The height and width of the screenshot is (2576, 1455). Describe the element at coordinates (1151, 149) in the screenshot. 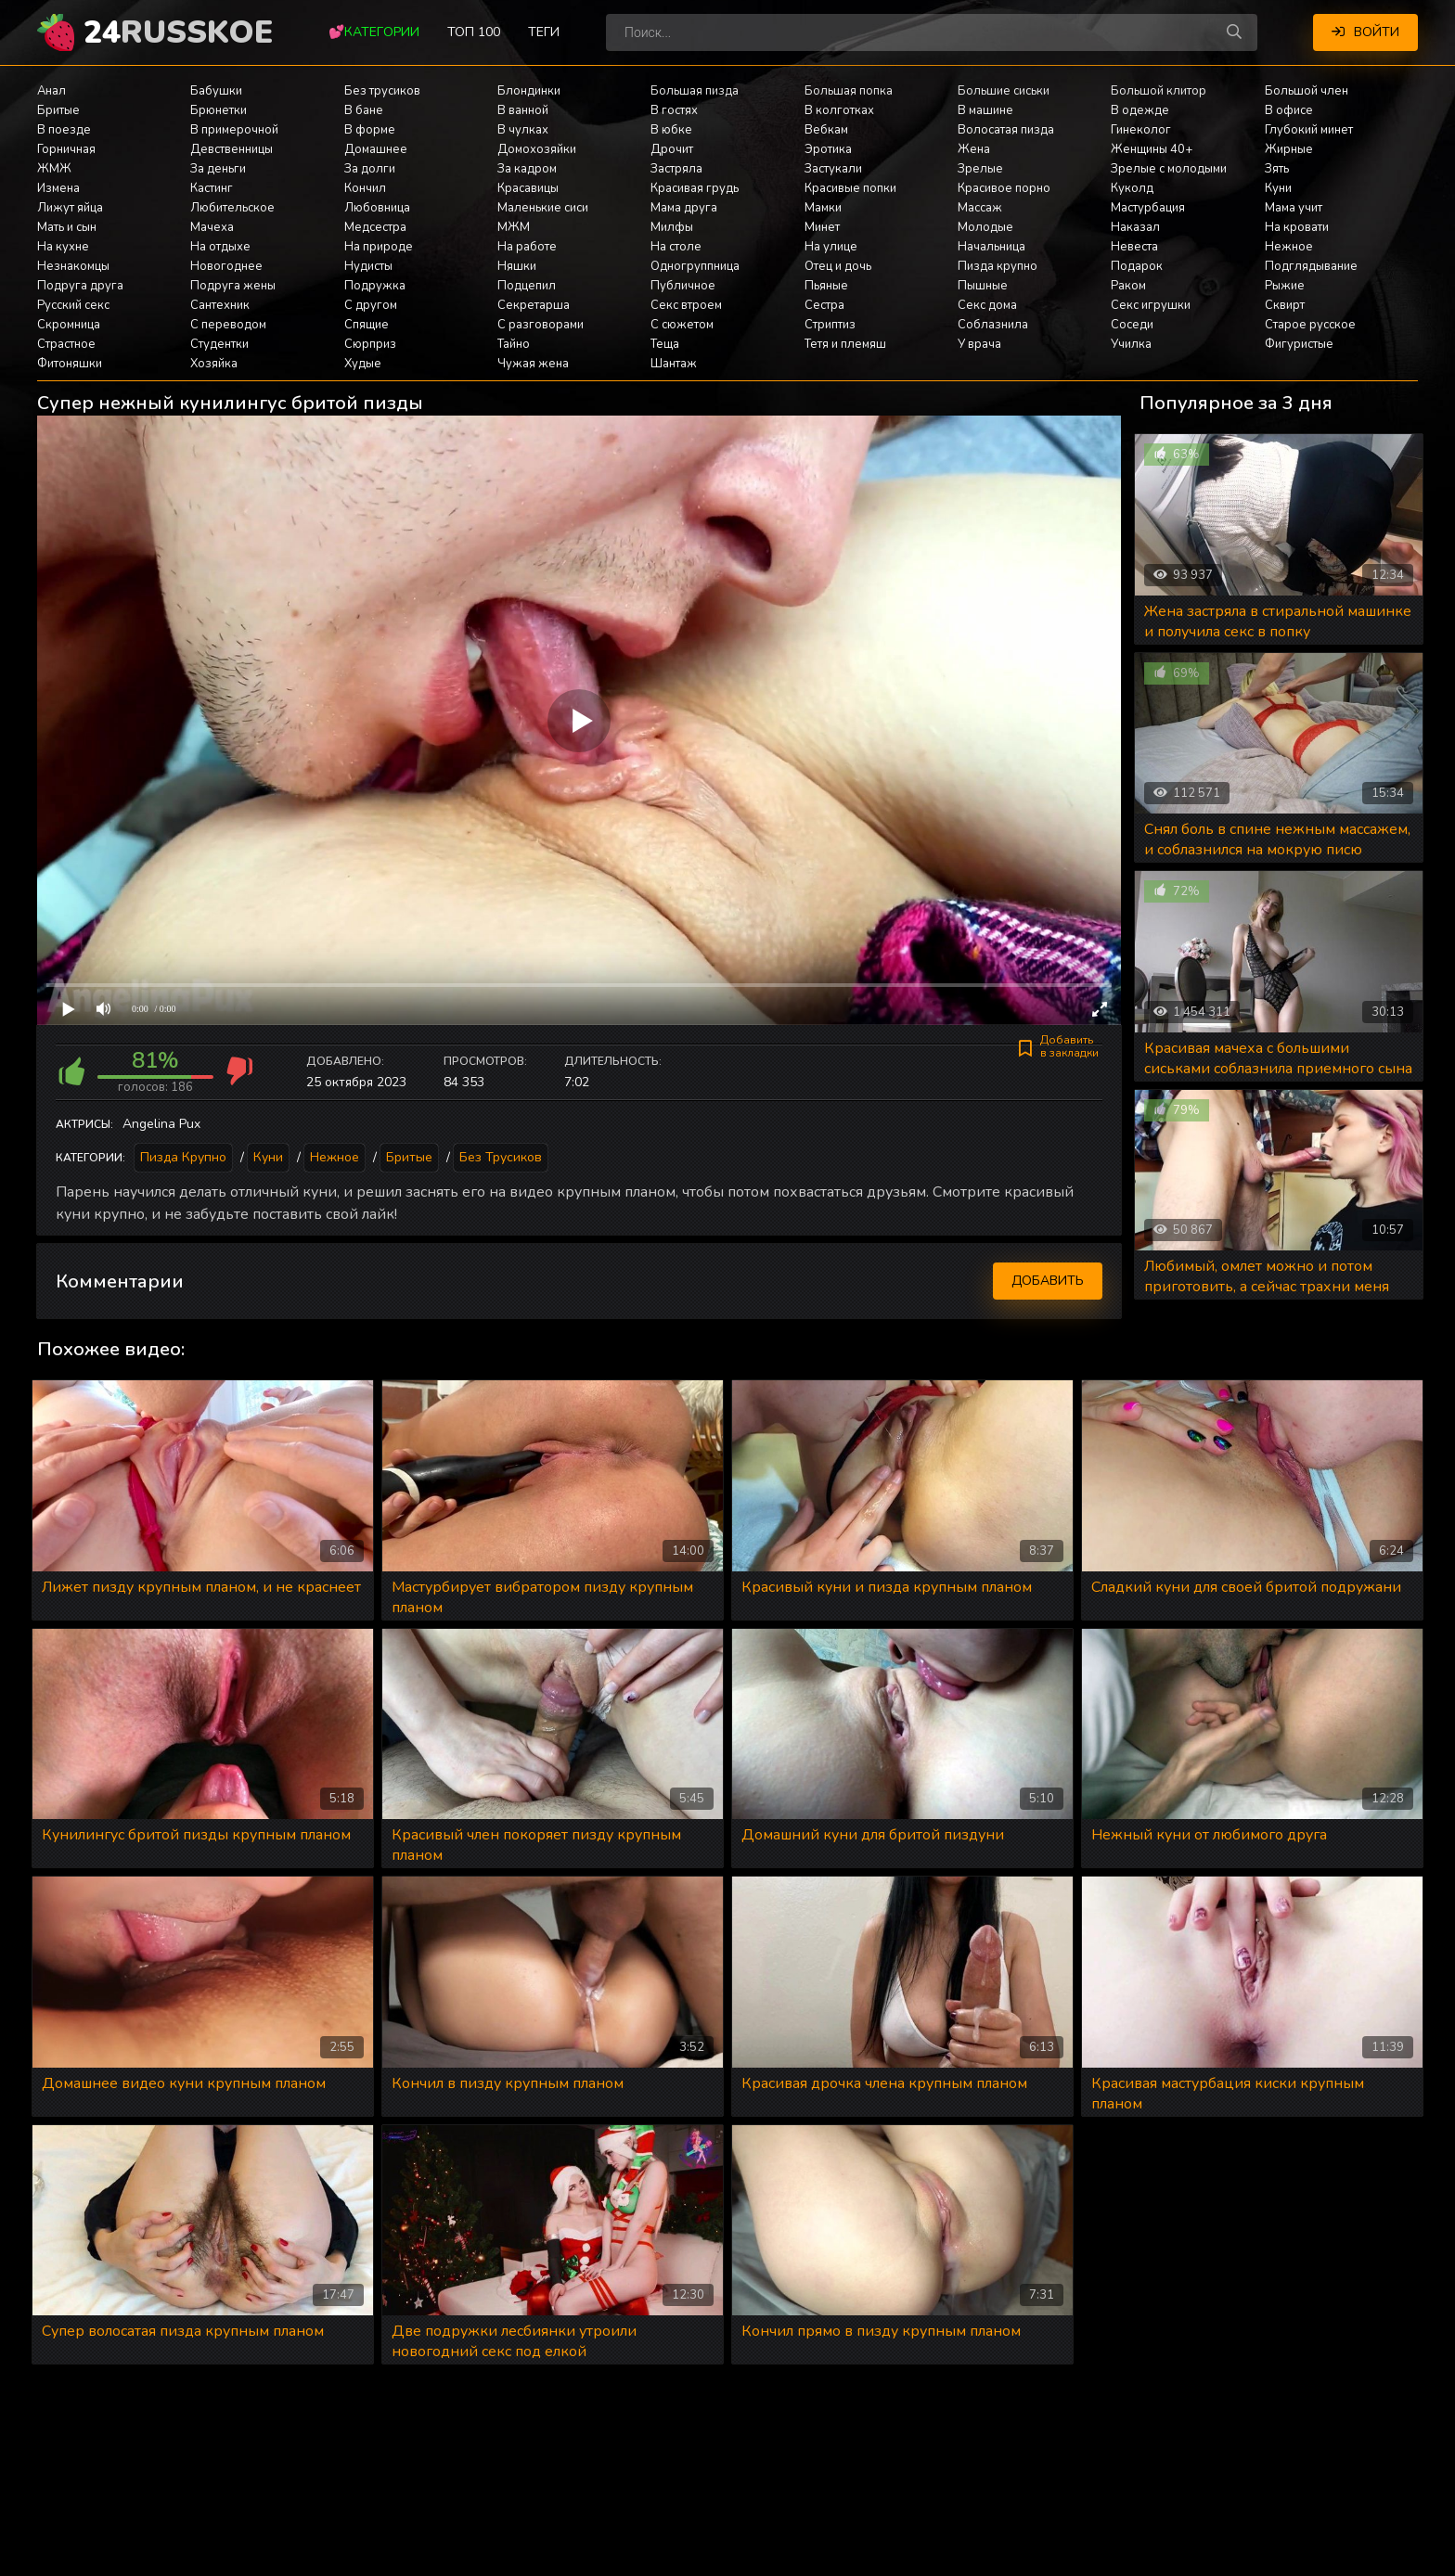

I see `Женщины 40+` at that location.